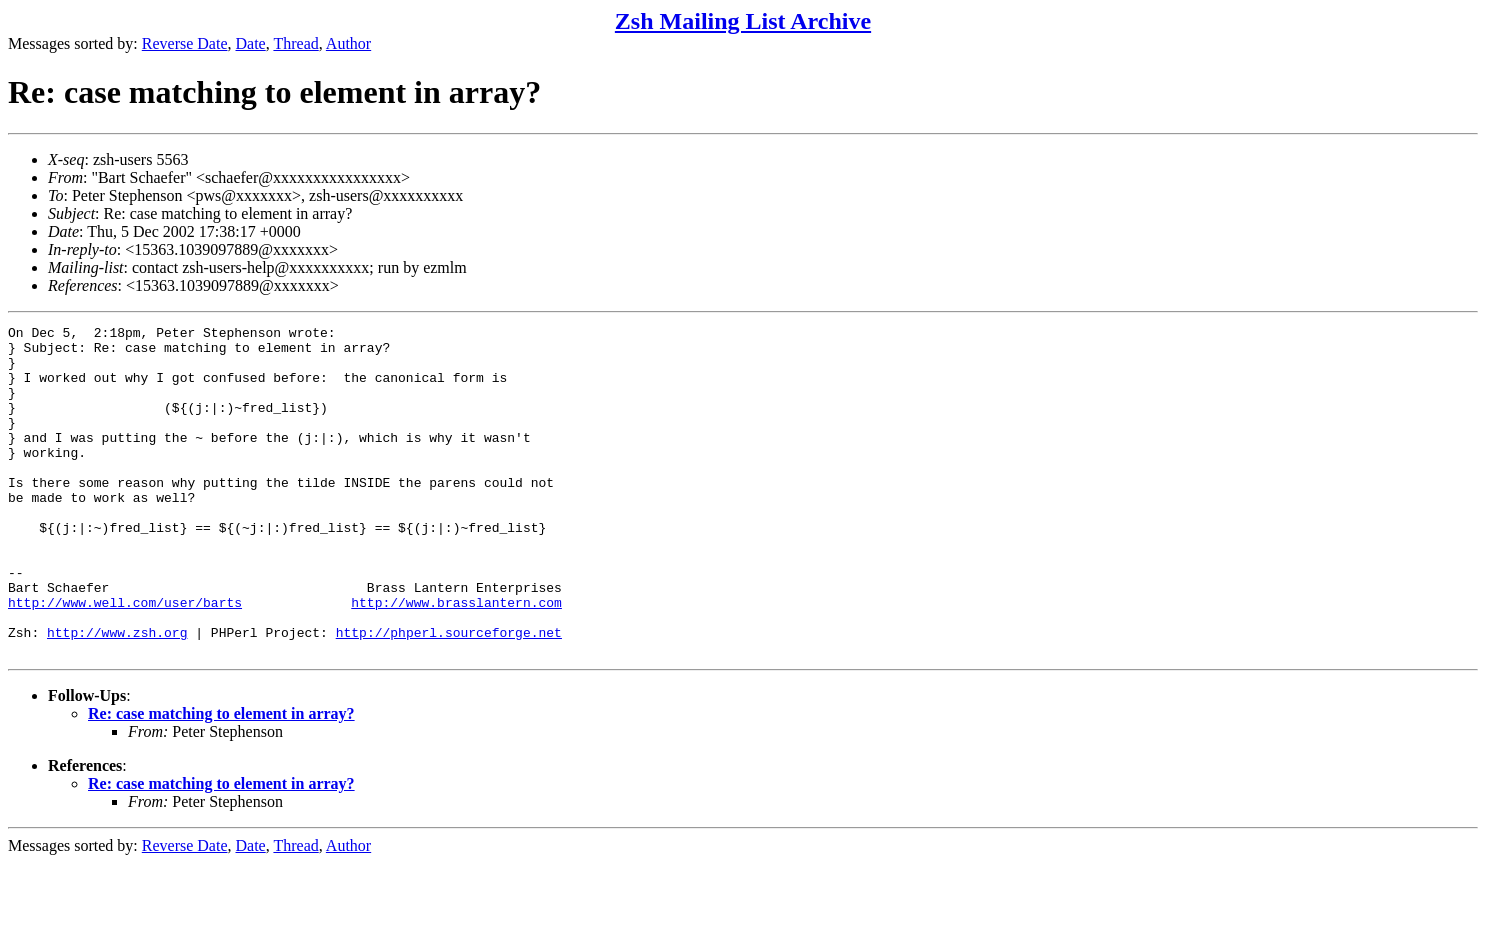  I want to click on http://phperl.sourceforge.net, so click(449, 695).